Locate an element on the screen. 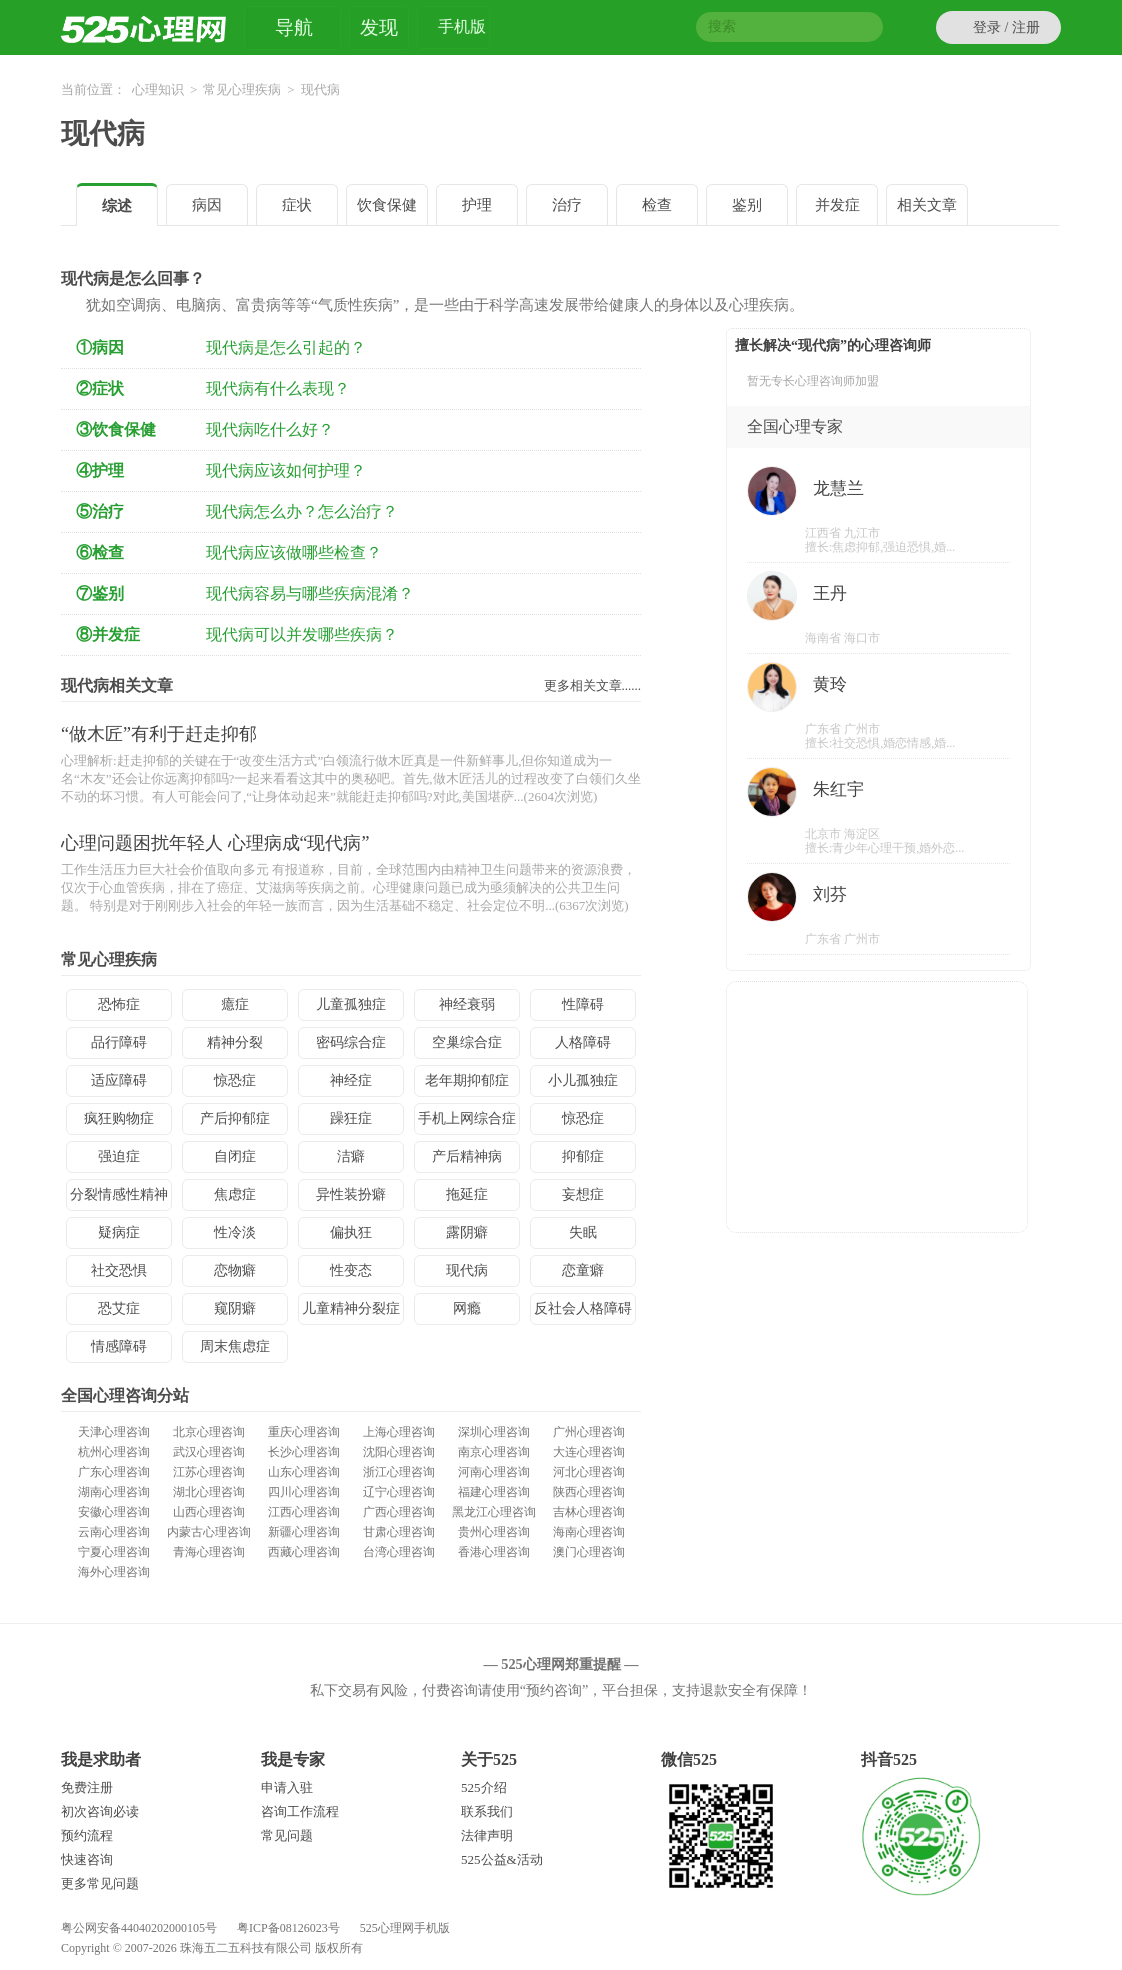 The width and height of the screenshot is (1122, 1970). 江苏心理咨询 is located at coordinates (209, 1472).